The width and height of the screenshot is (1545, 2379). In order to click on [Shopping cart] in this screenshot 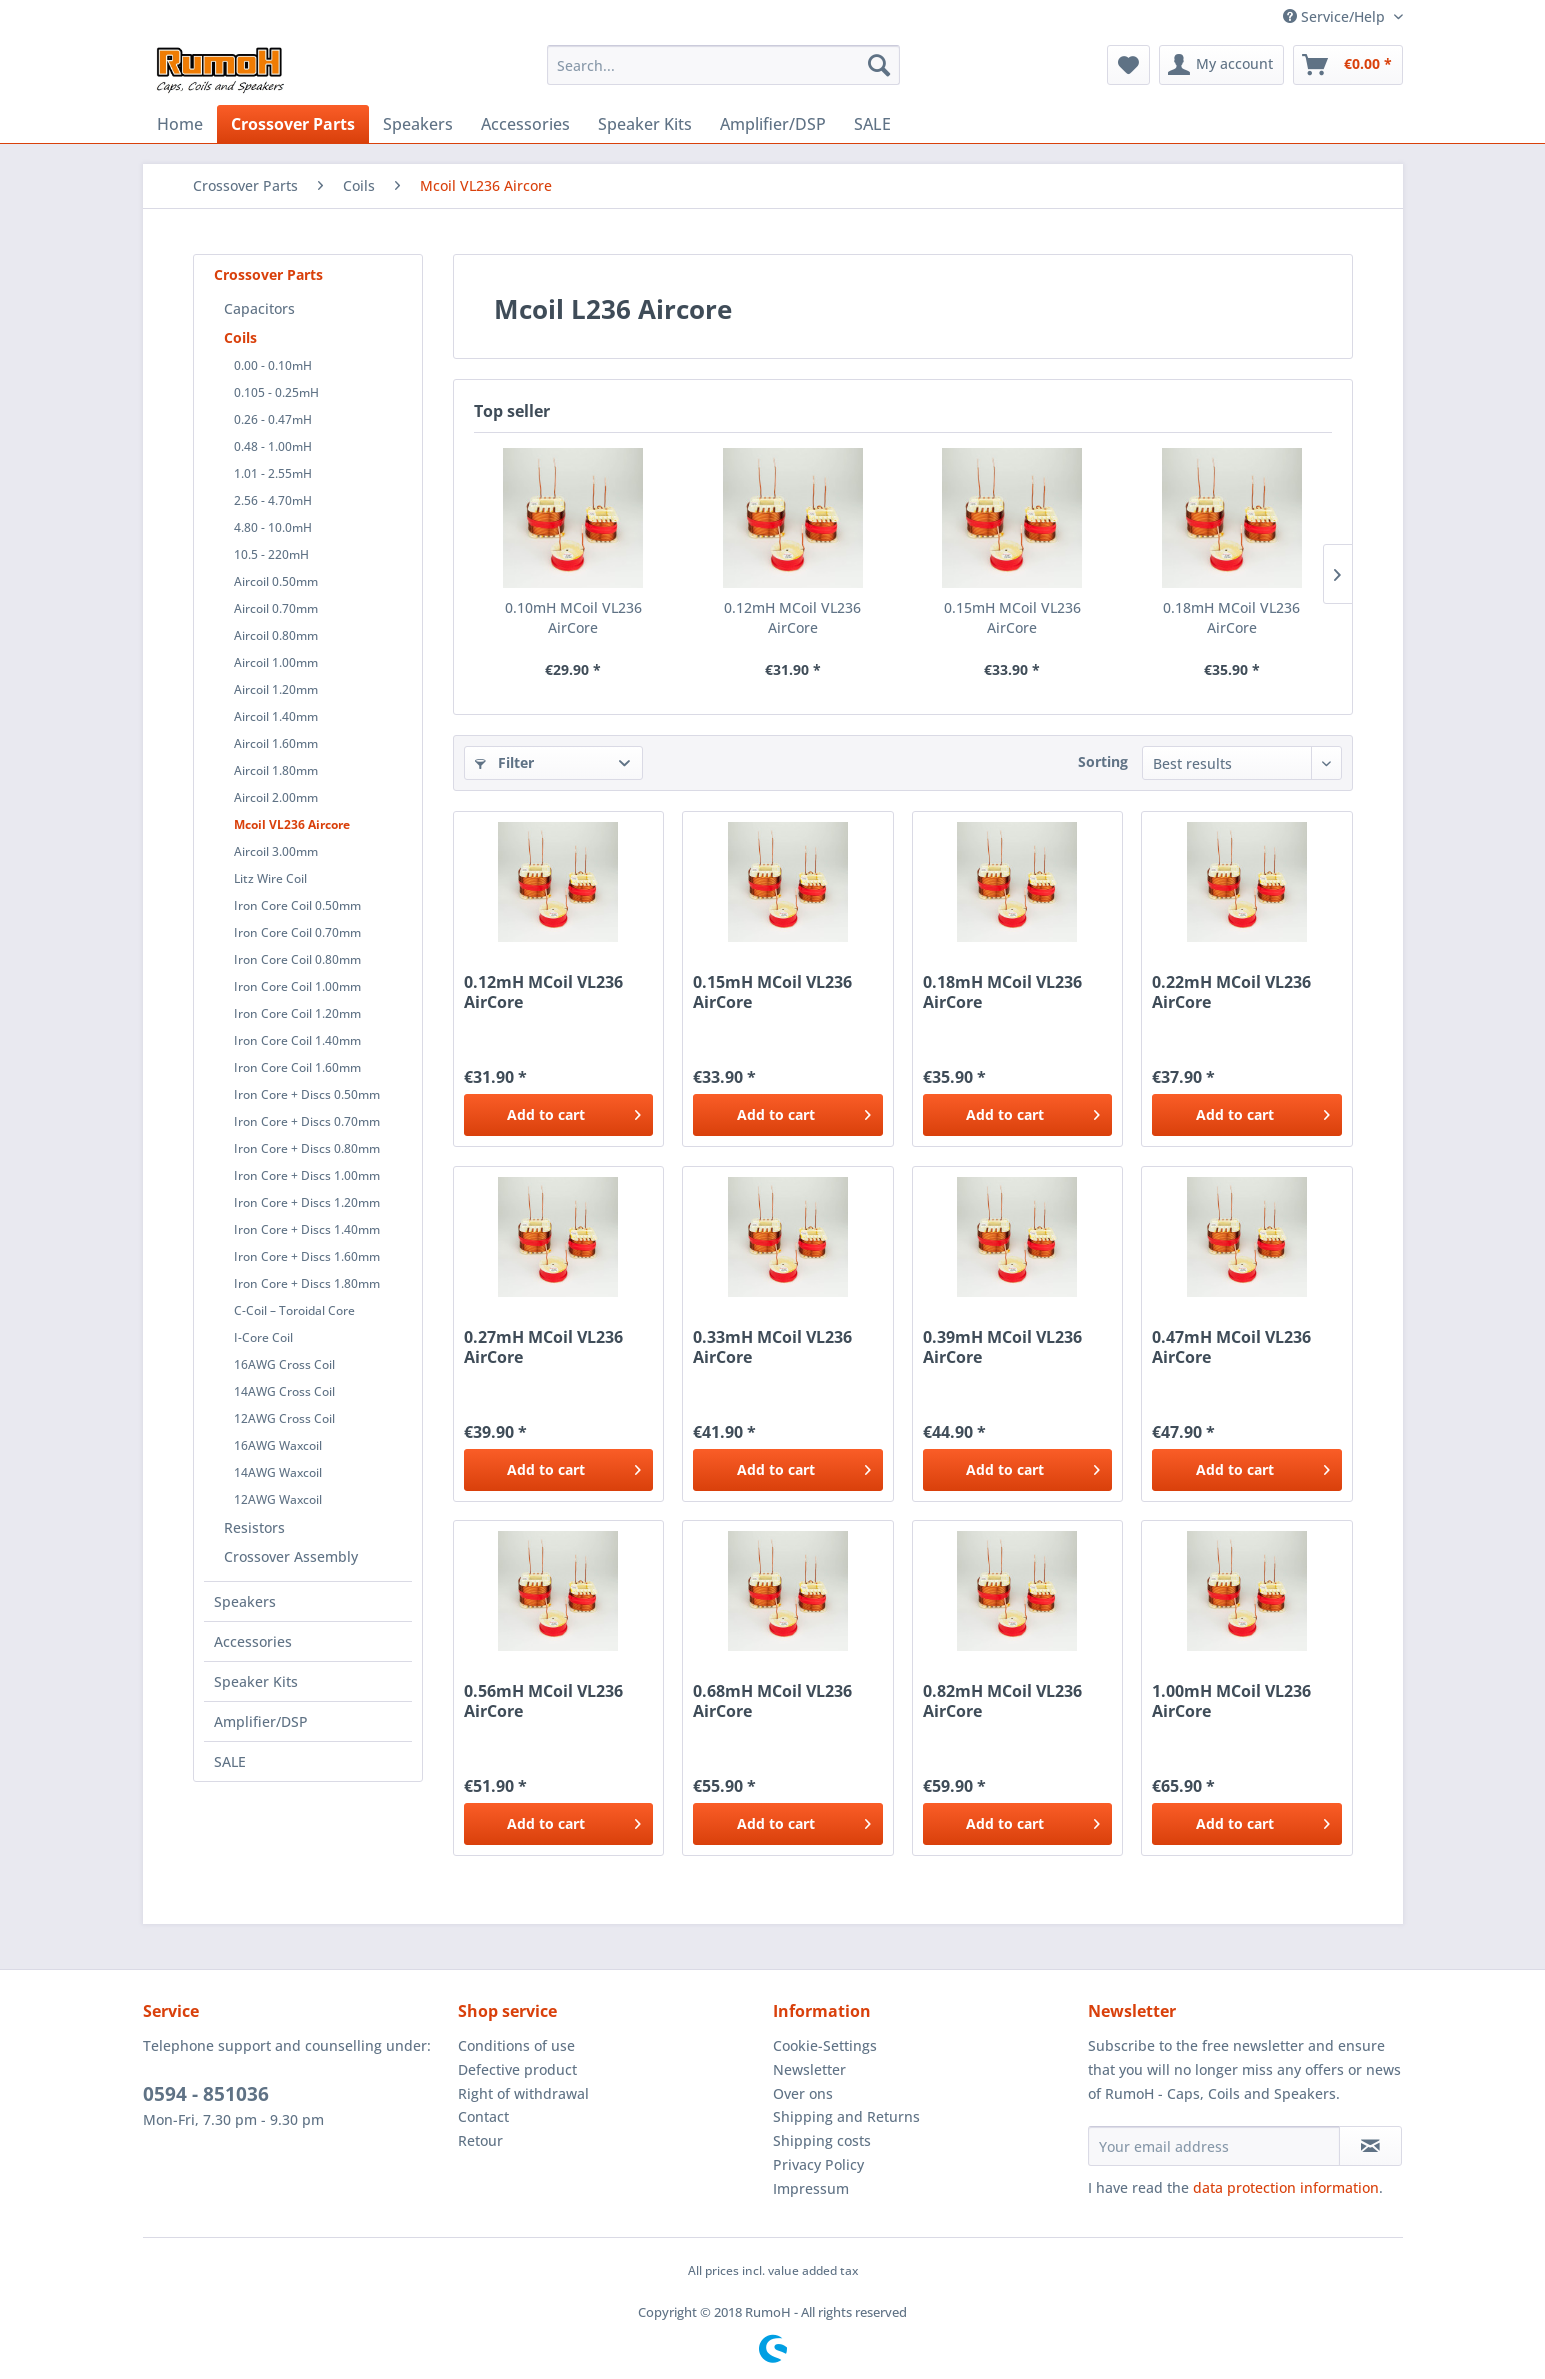, I will do `click(1348, 65)`.